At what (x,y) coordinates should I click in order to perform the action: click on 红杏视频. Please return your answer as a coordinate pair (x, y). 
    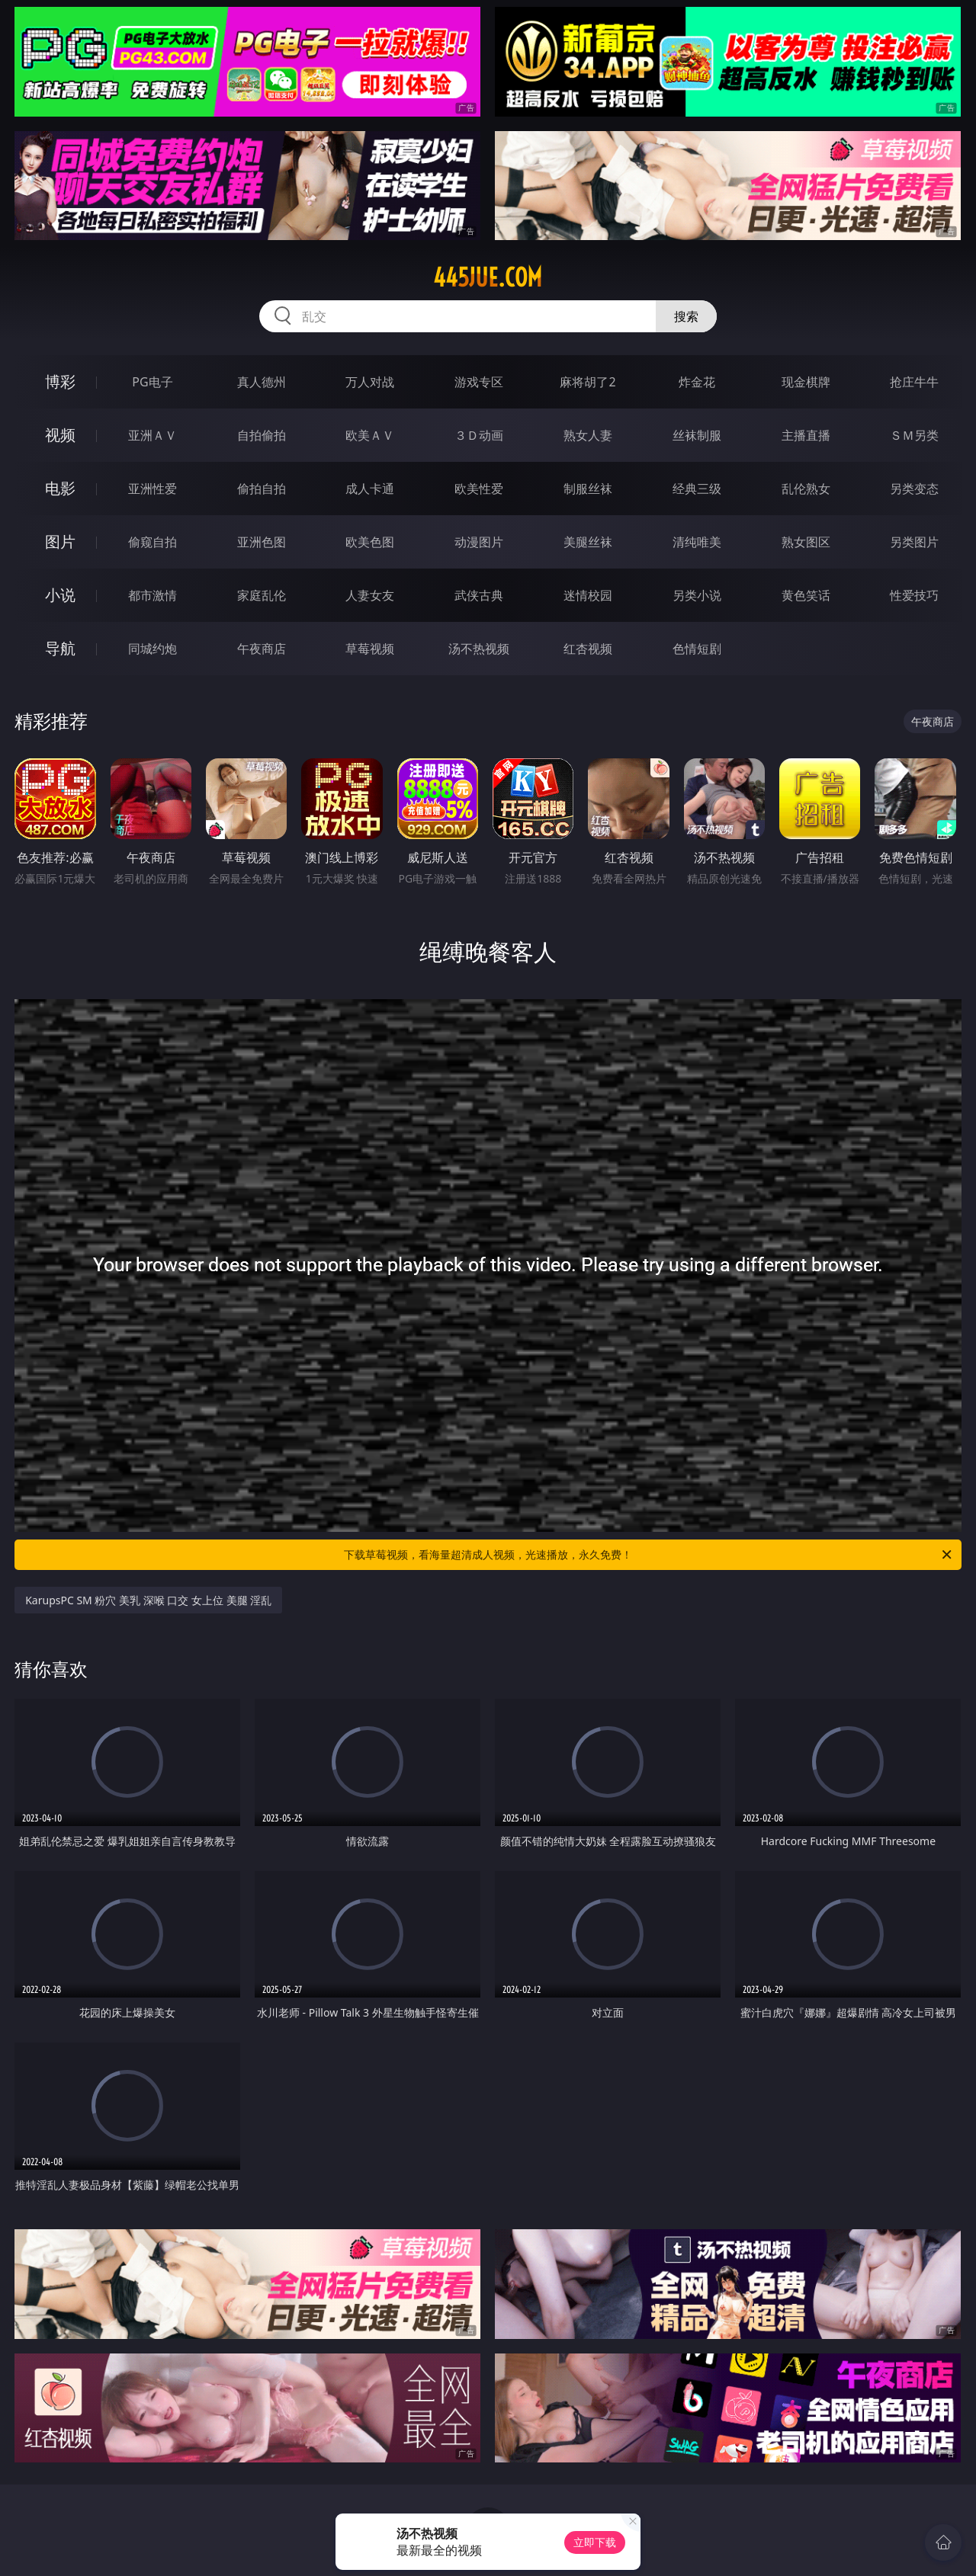
    Looking at the image, I should click on (587, 648).